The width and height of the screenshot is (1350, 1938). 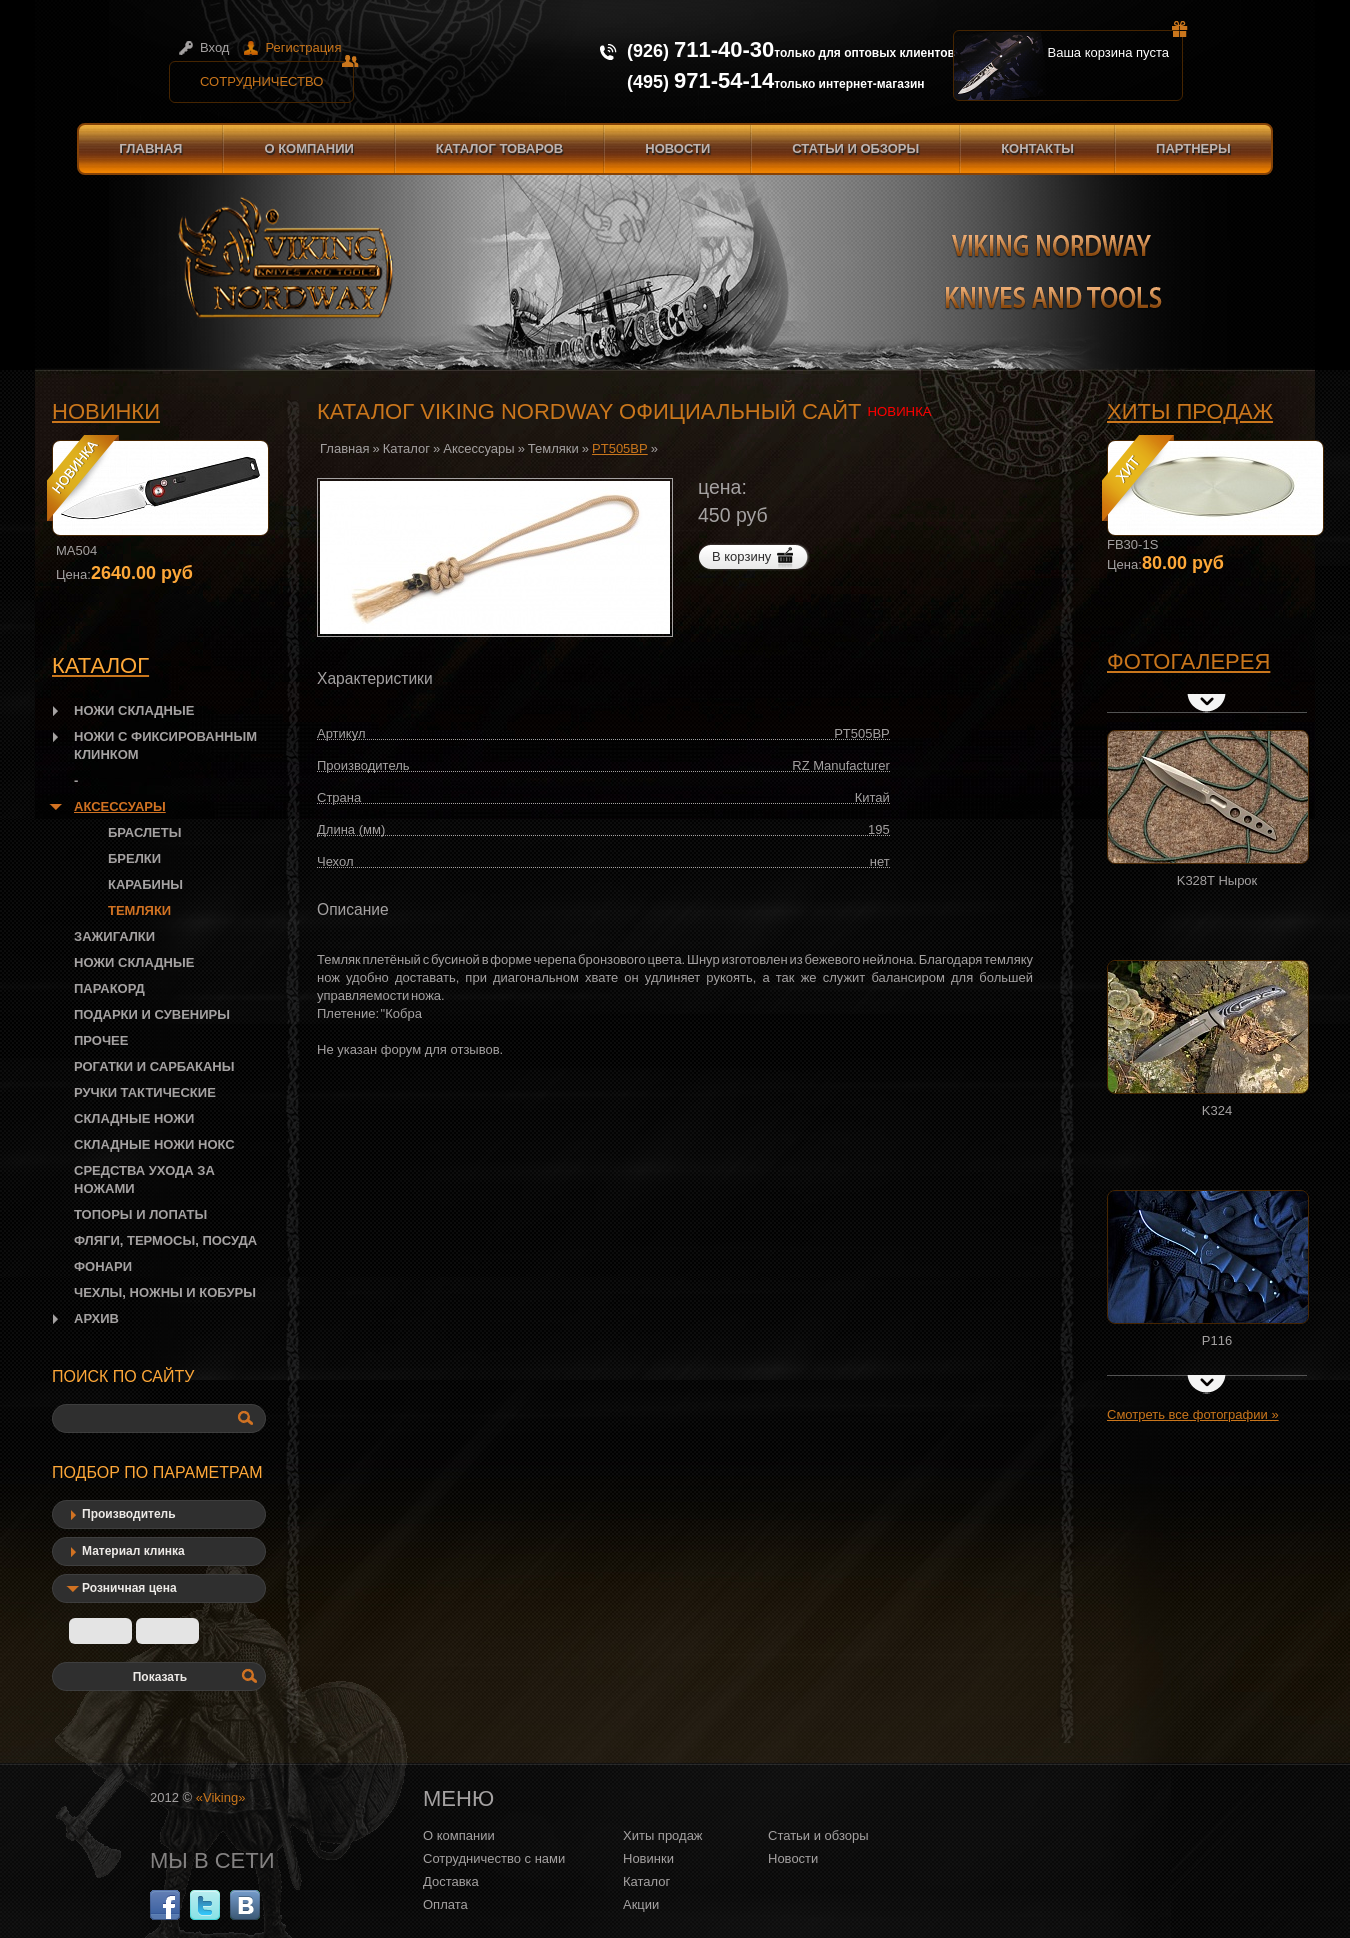 I want to click on Новости, so click(x=677, y=148).